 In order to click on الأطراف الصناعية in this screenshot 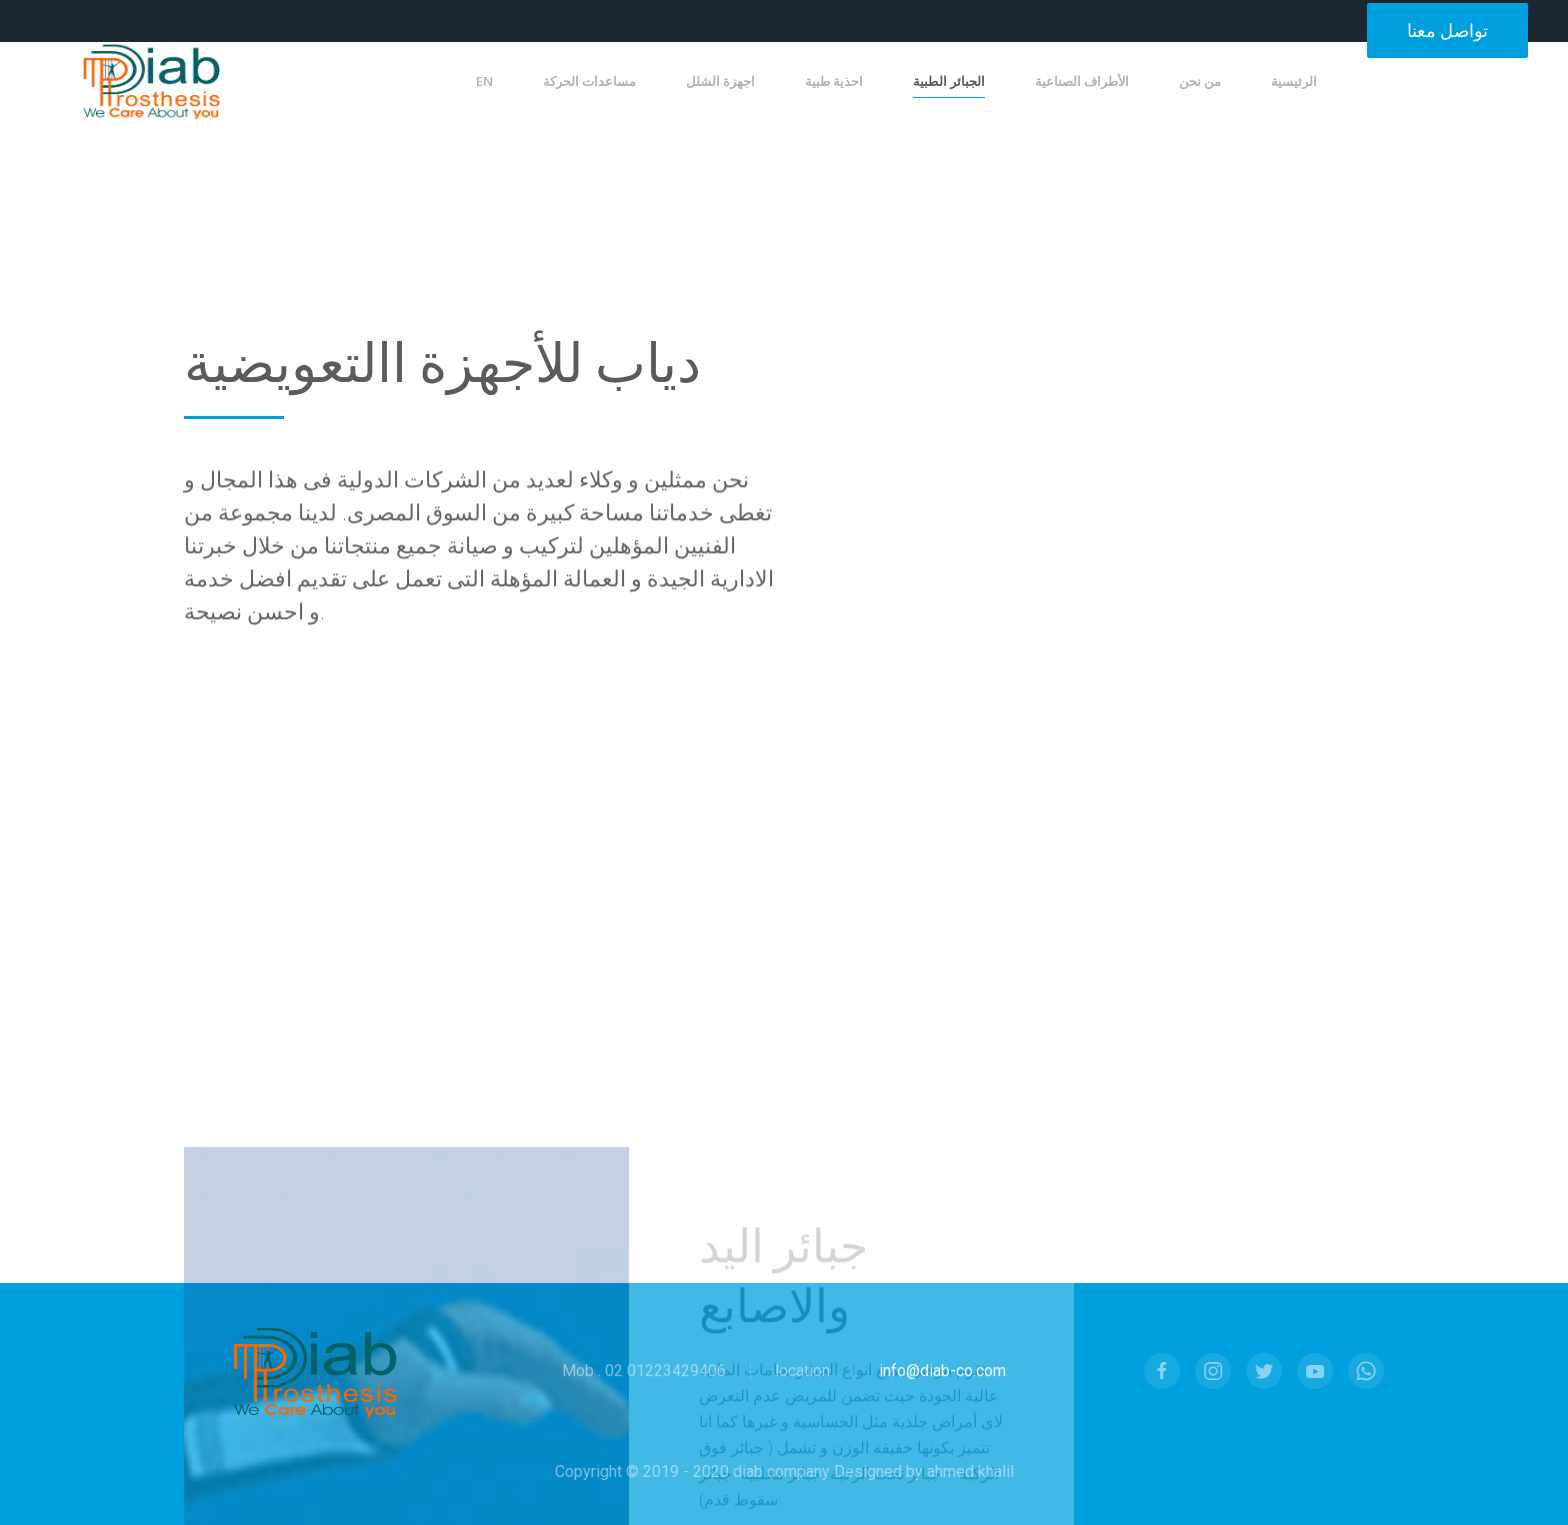, I will do `click(1082, 81)`.